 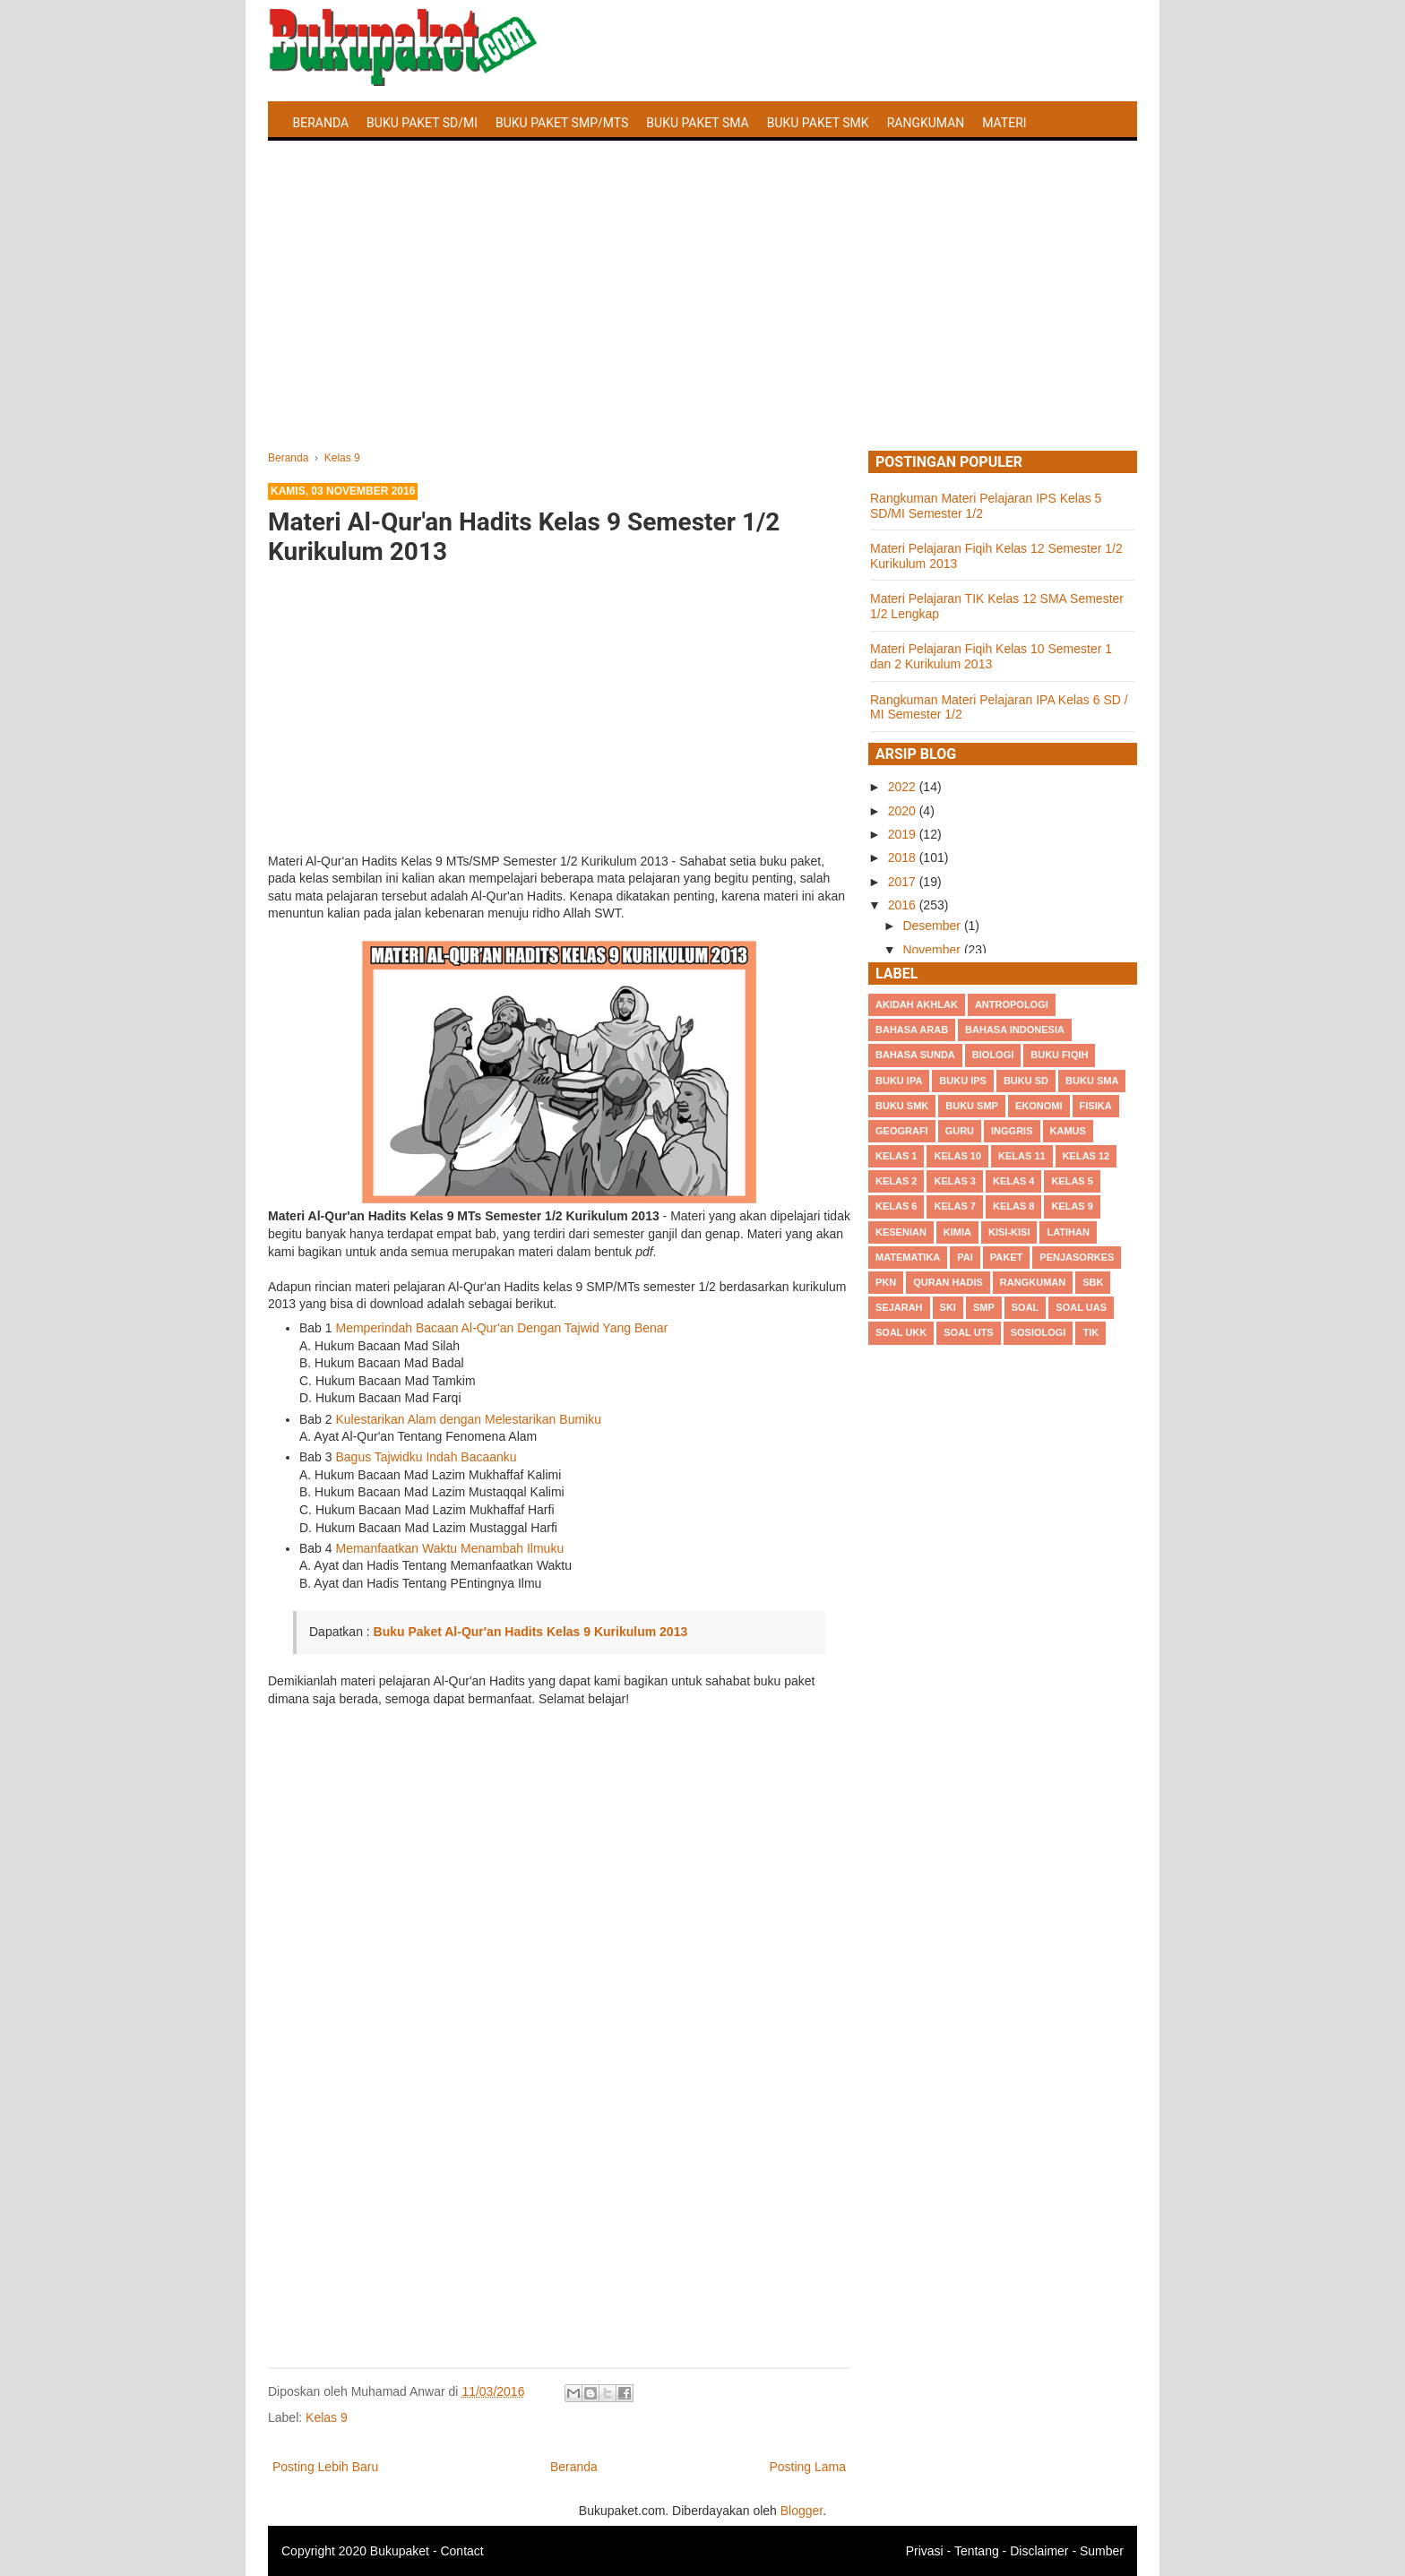 What do you see at coordinates (321, 123) in the screenshot?
I see `Beranda` at bounding box center [321, 123].